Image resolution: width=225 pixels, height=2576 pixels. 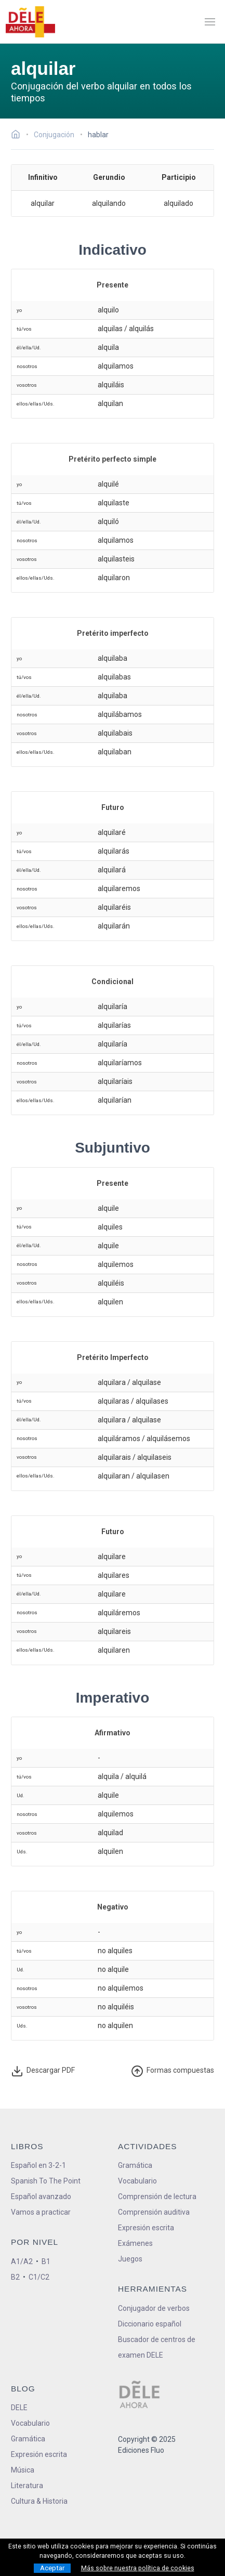 What do you see at coordinates (43, 2071) in the screenshot?
I see `Descargar PDF` at bounding box center [43, 2071].